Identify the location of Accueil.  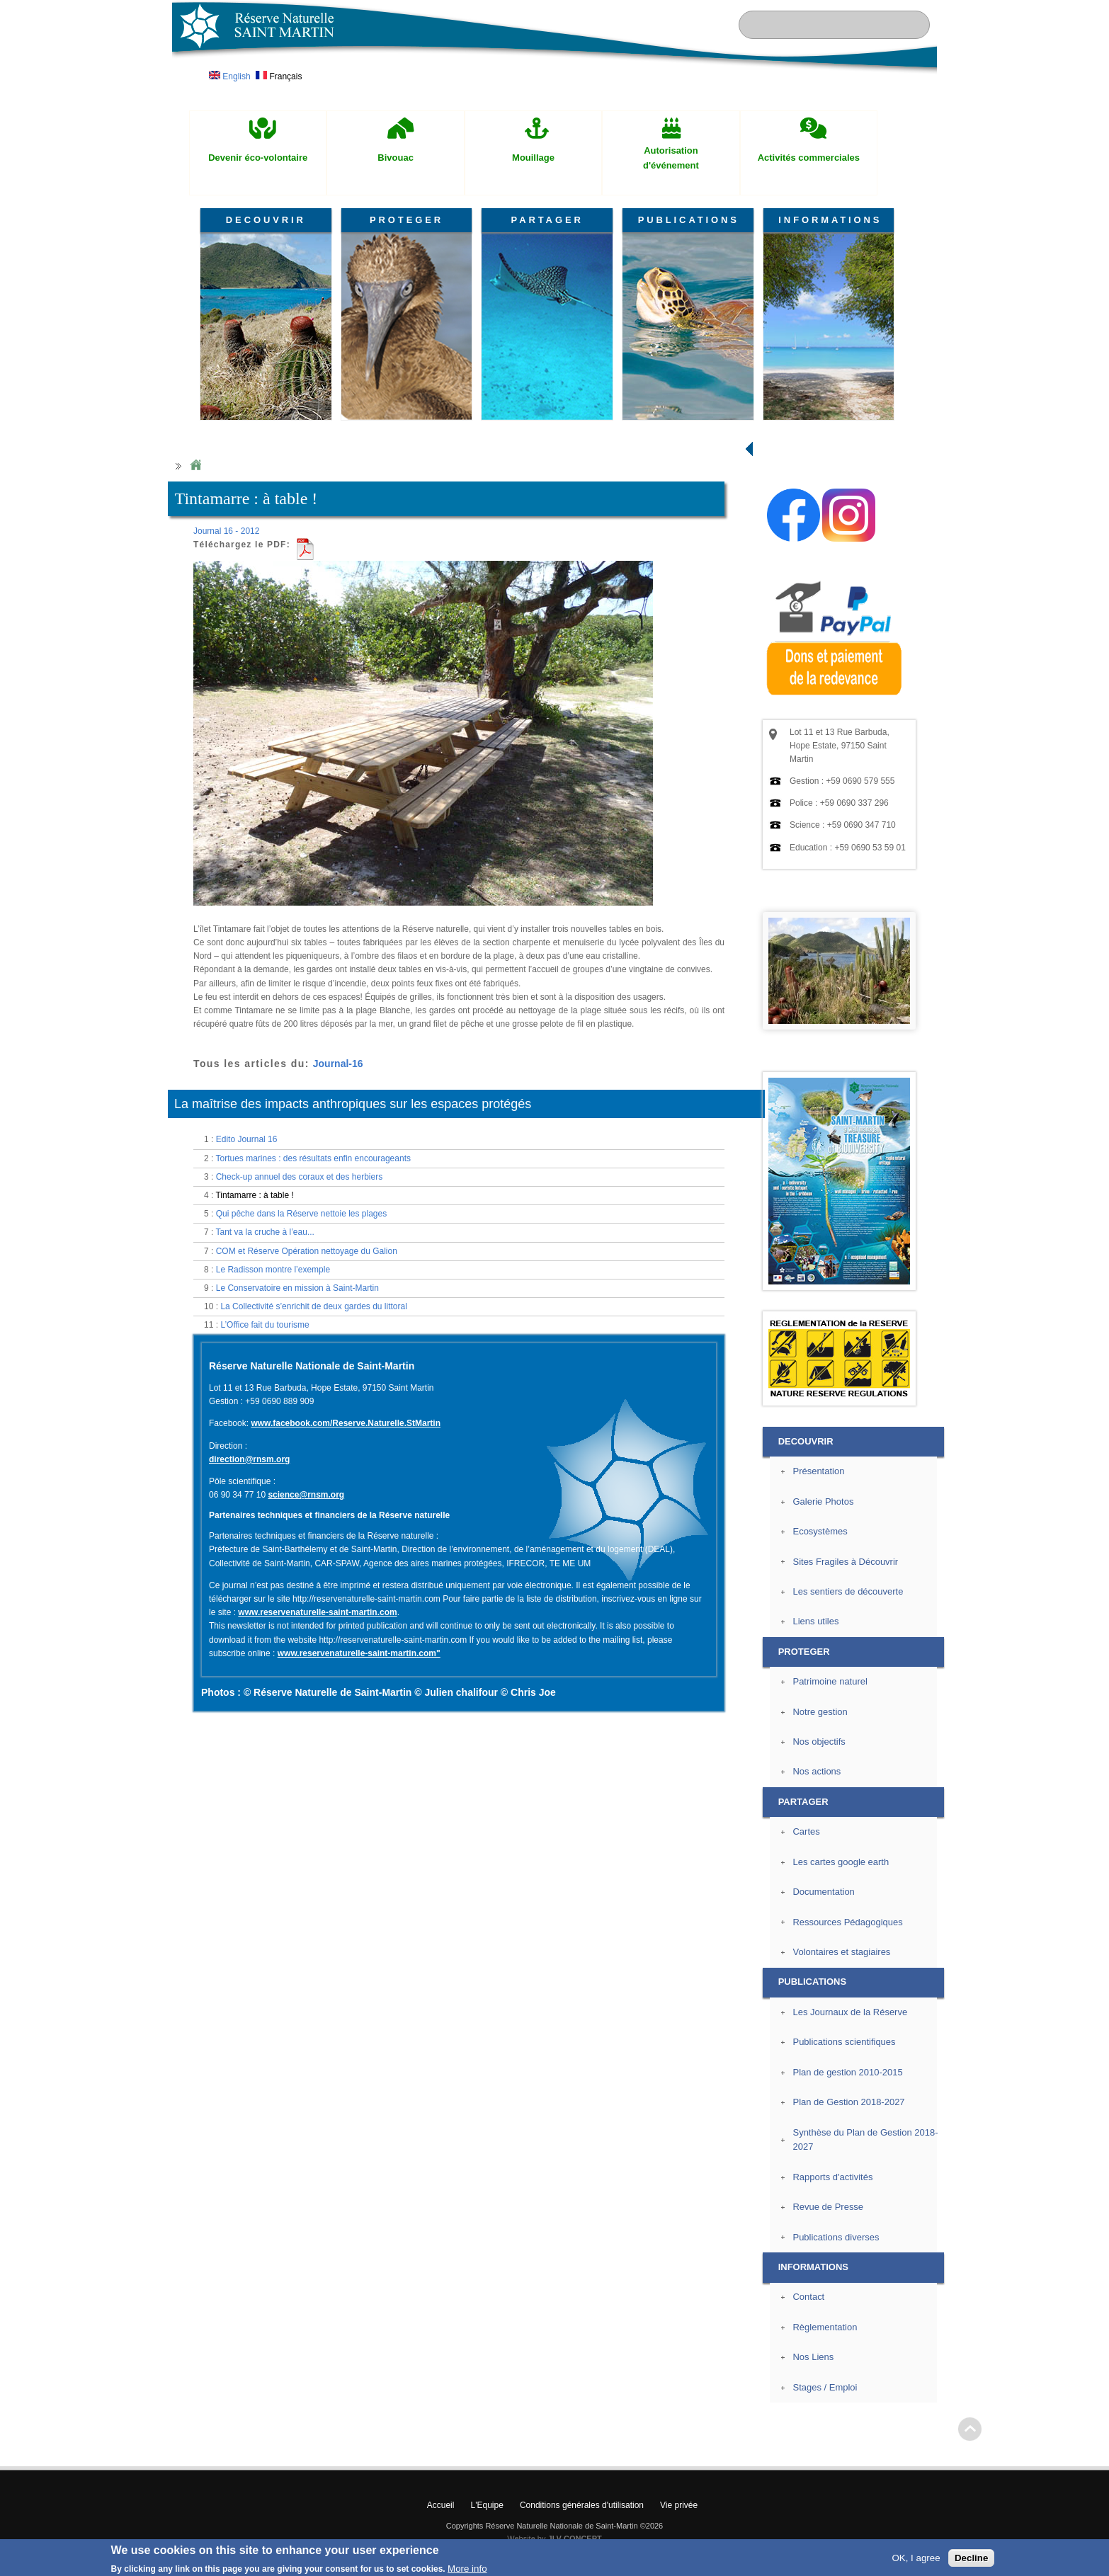
(441, 2505).